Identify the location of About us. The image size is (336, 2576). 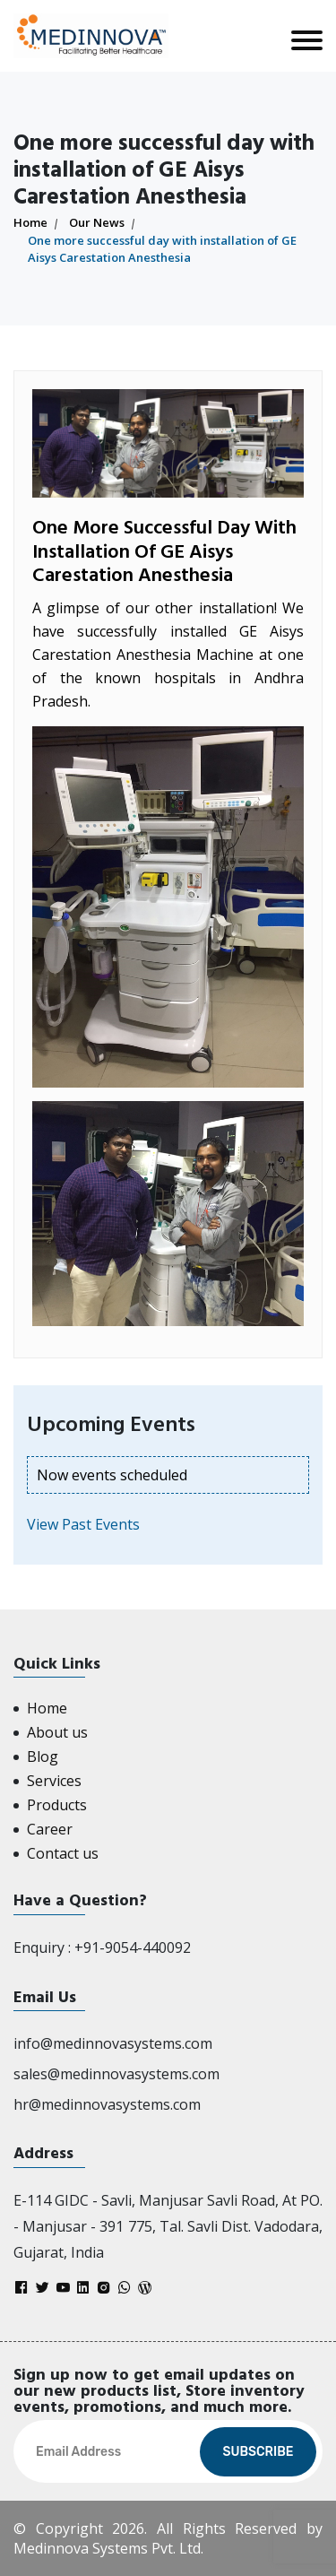
(57, 1732).